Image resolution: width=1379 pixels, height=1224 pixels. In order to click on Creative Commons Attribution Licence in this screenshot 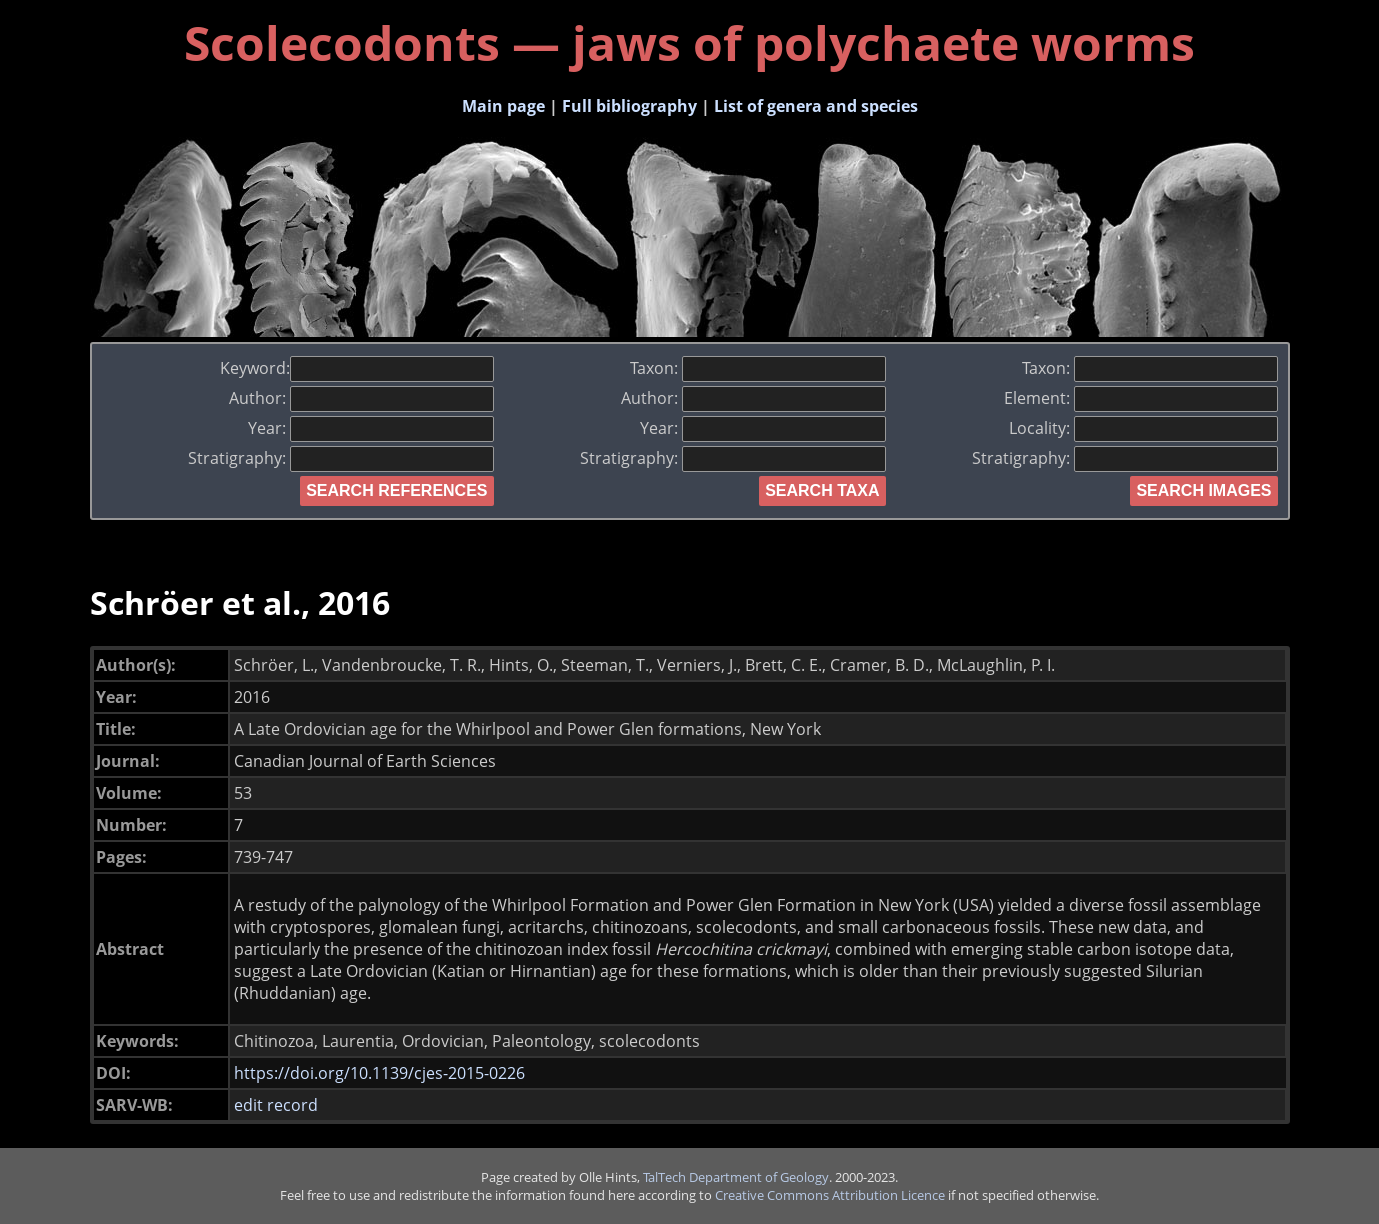, I will do `click(830, 1195)`.